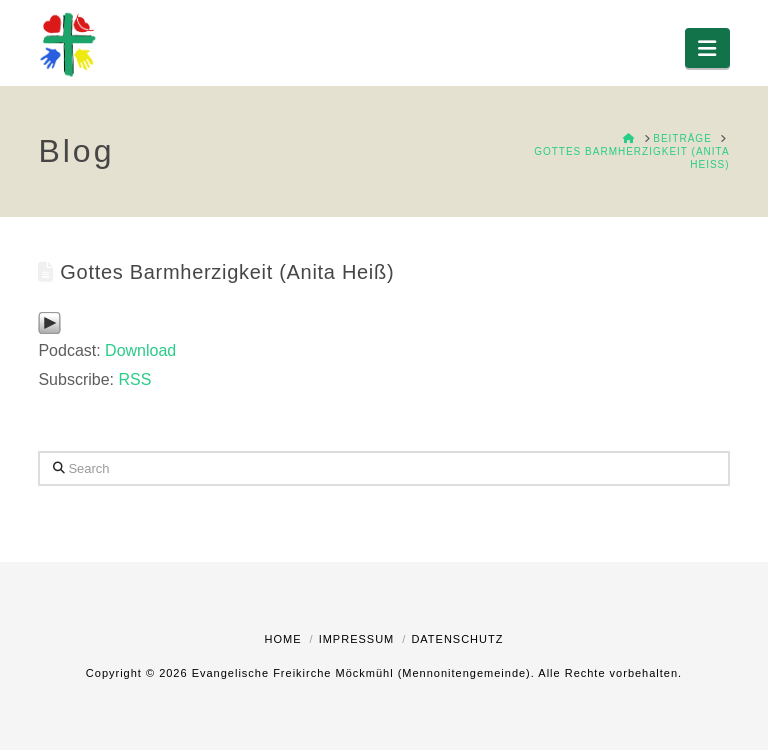  Describe the element at coordinates (707, 48) in the screenshot. I see `[button]` at that location.